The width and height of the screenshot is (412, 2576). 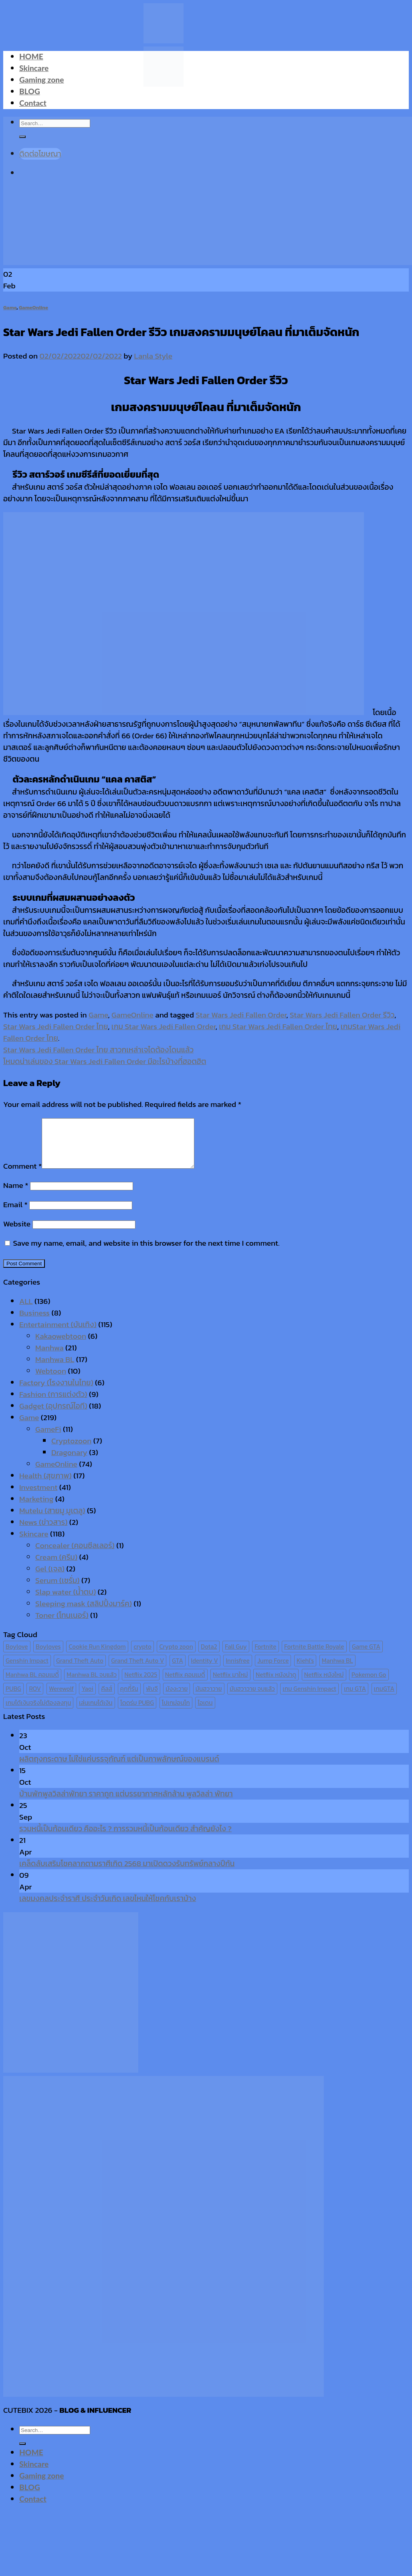 What do you see at coordinates (9, 307) in the screenshot?
I see `Game` at bounding box center [9, 307].